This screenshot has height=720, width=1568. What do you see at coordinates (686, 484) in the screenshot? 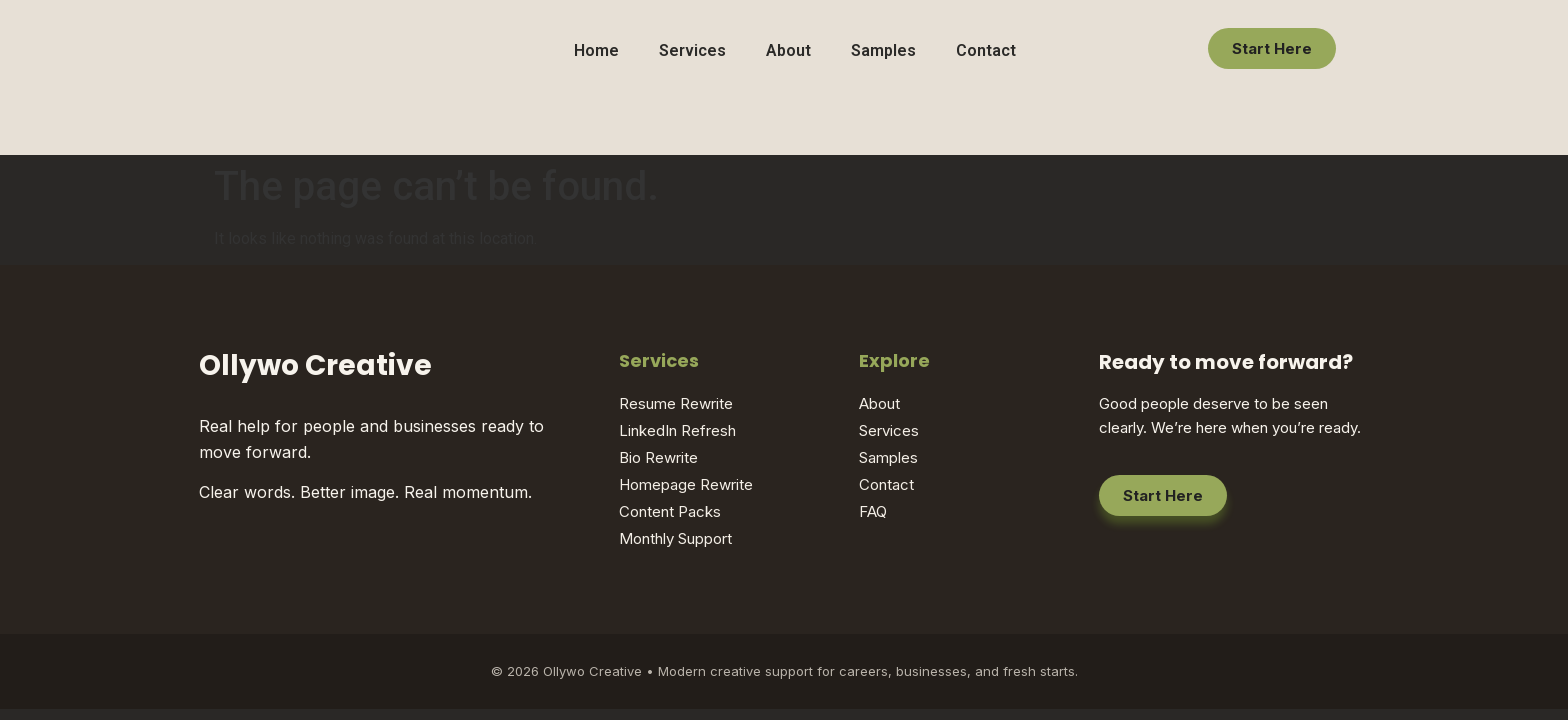
I see `Homepage Rewrite` at bounding box center [686, 484].